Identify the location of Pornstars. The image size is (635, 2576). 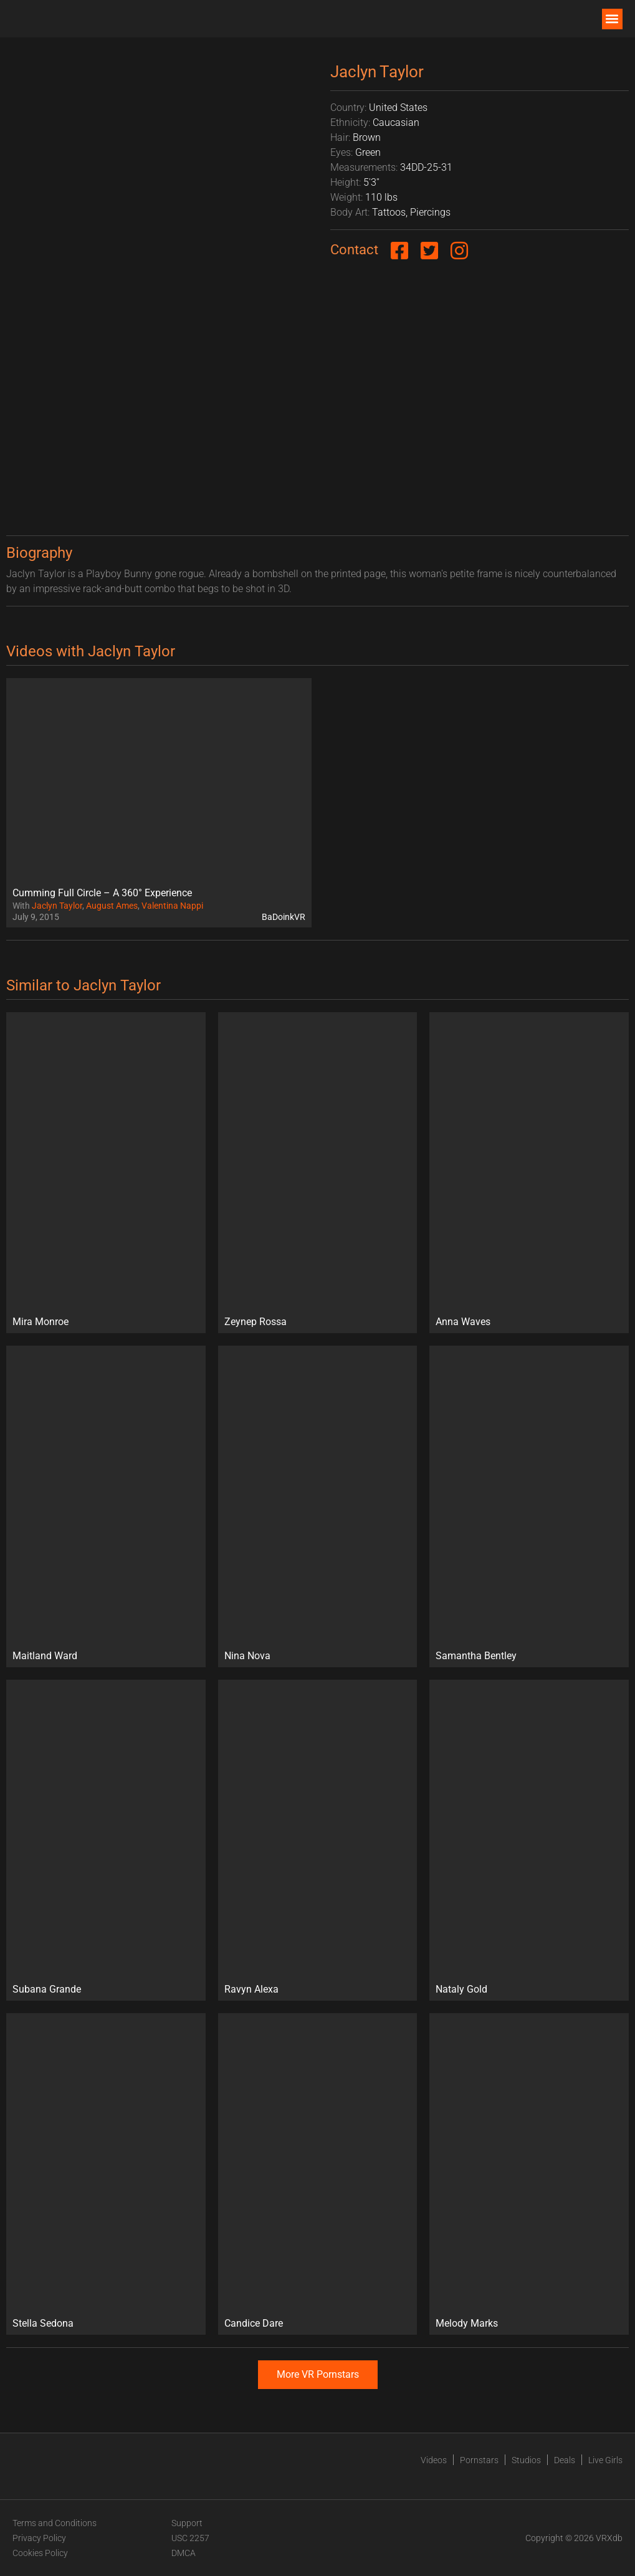
(479, 2460).